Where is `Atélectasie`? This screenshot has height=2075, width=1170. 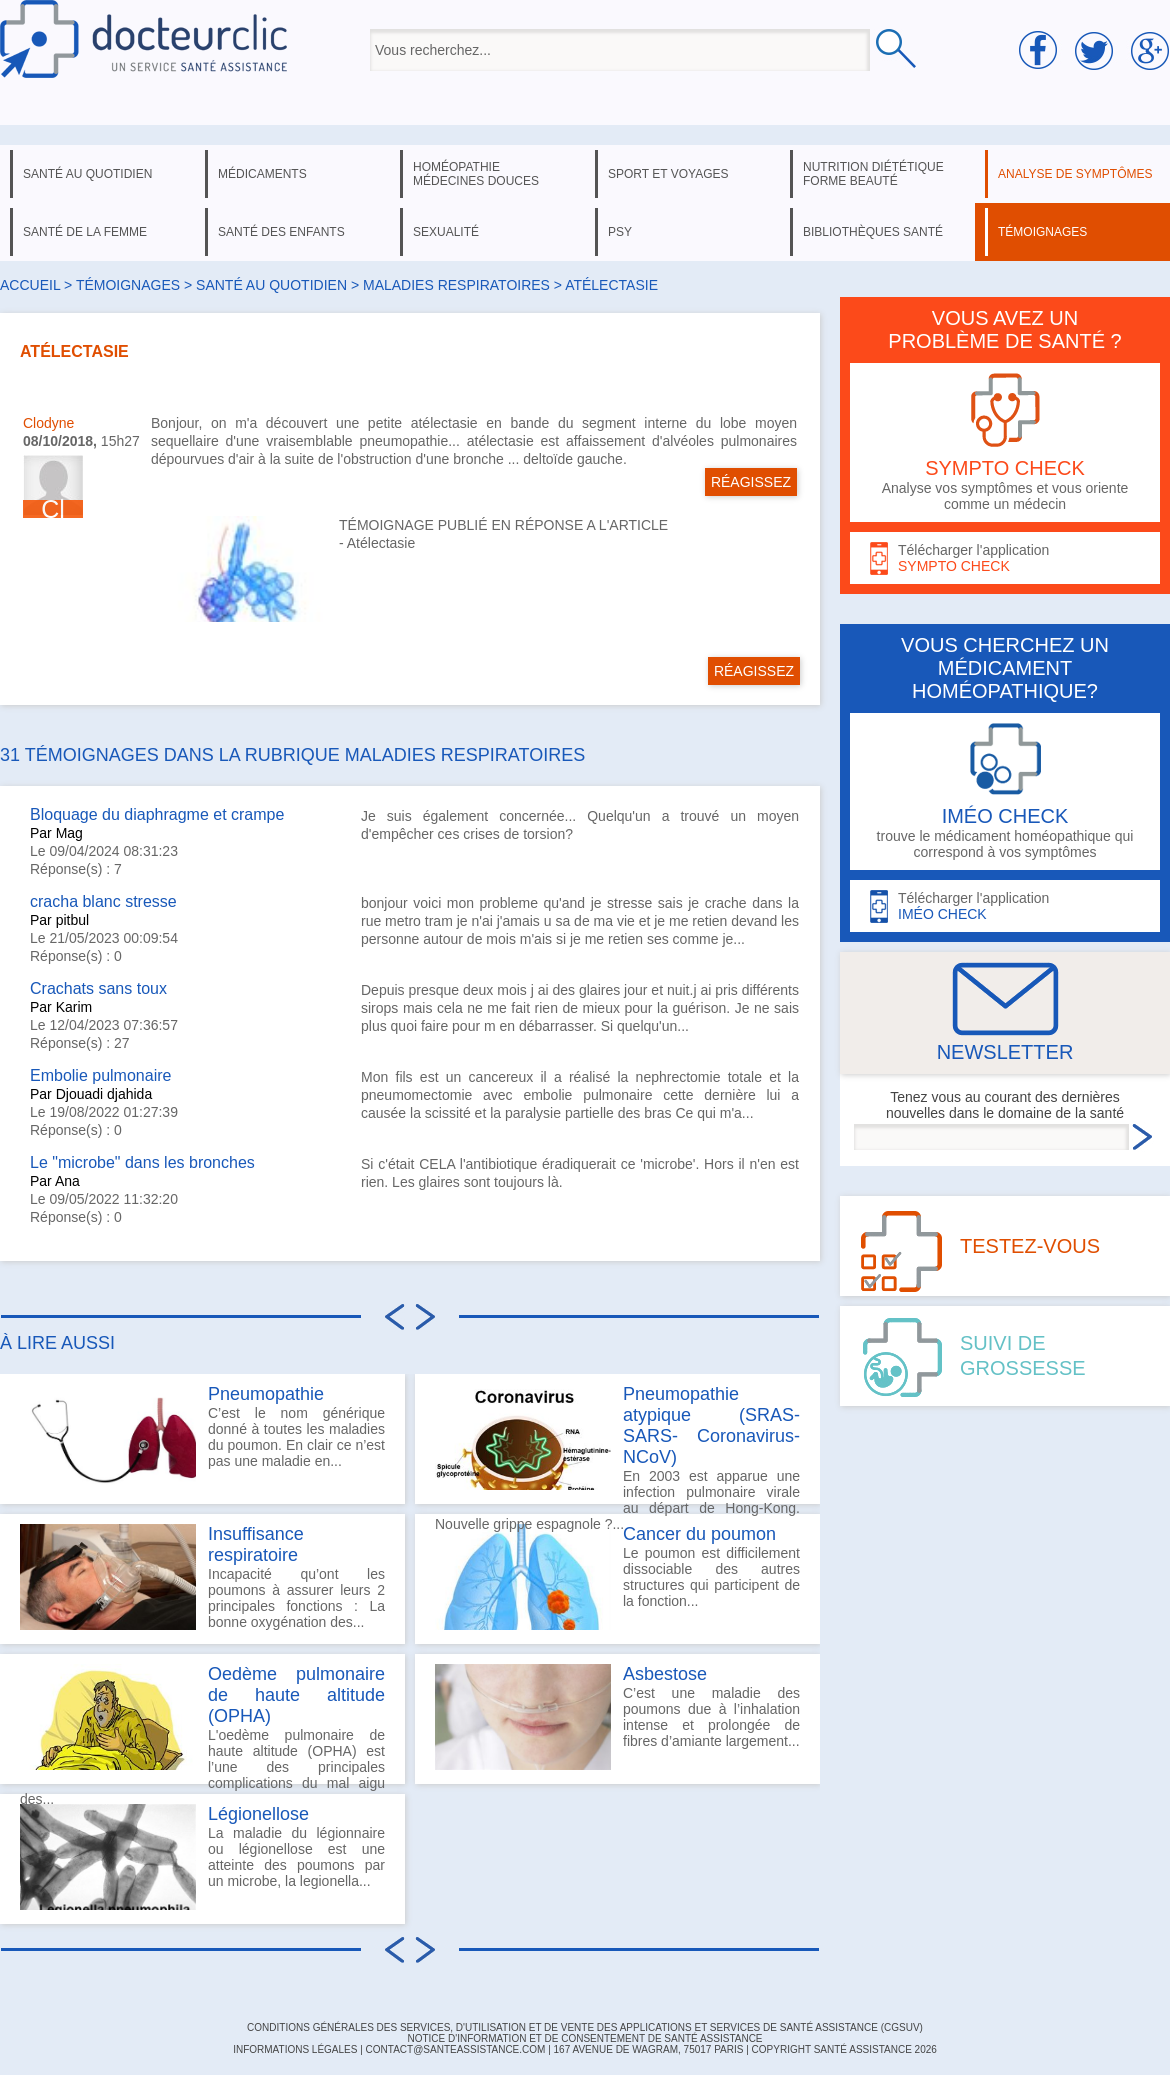 Atélectasie is located at coordinates (381, 543).